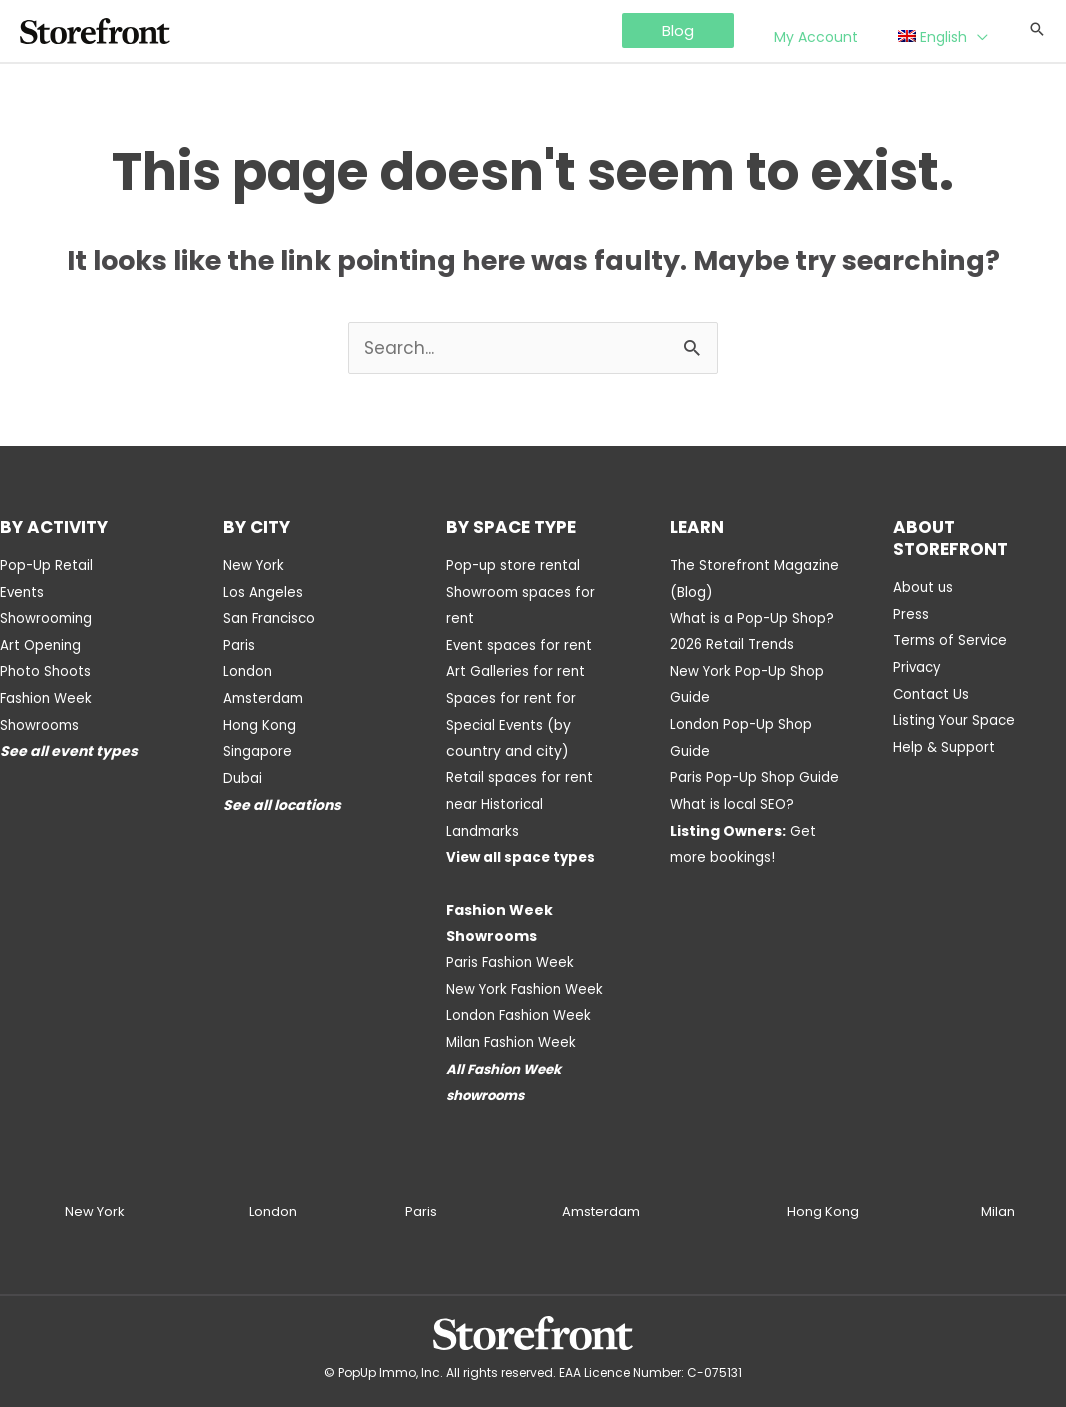  Describe the element at coordinates (265, 696) in the screenshot. I see `Amsterdam` at that location.